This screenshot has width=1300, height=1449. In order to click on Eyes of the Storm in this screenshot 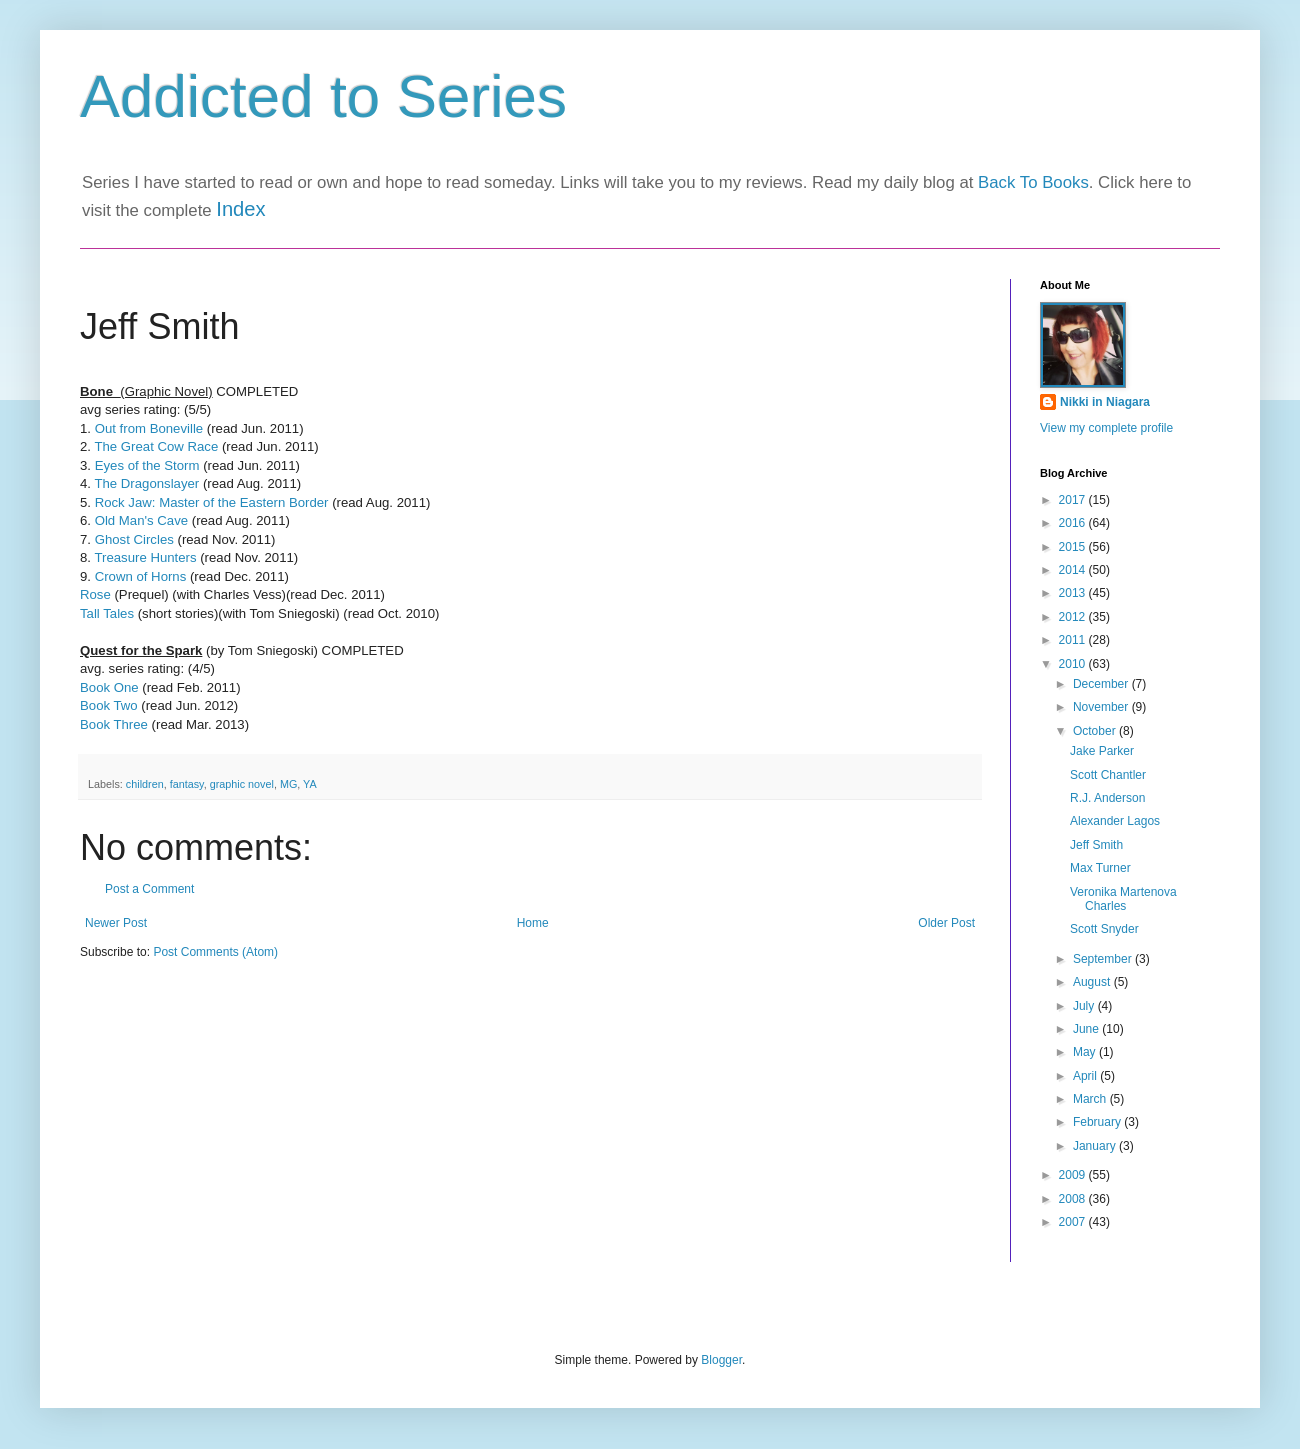, I will do `click(147, 465)`.